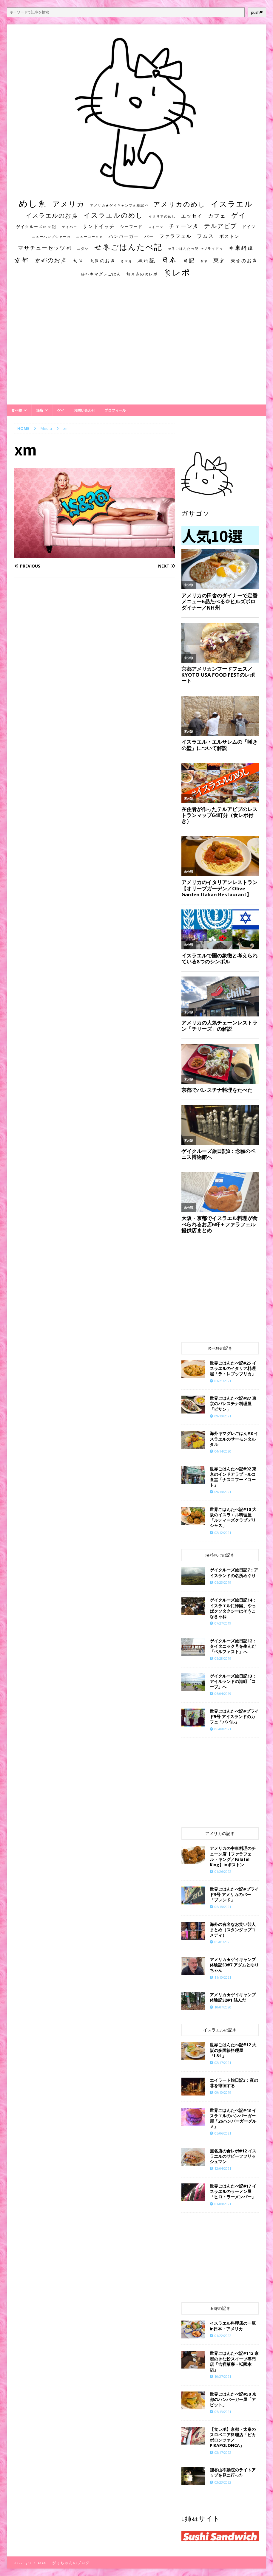  What do you see at coordinates (179, 204) in the screenshot?
I see `アメリカのめし [アメリカのめし (69個の項目)]` at bounding box center [179, 204].